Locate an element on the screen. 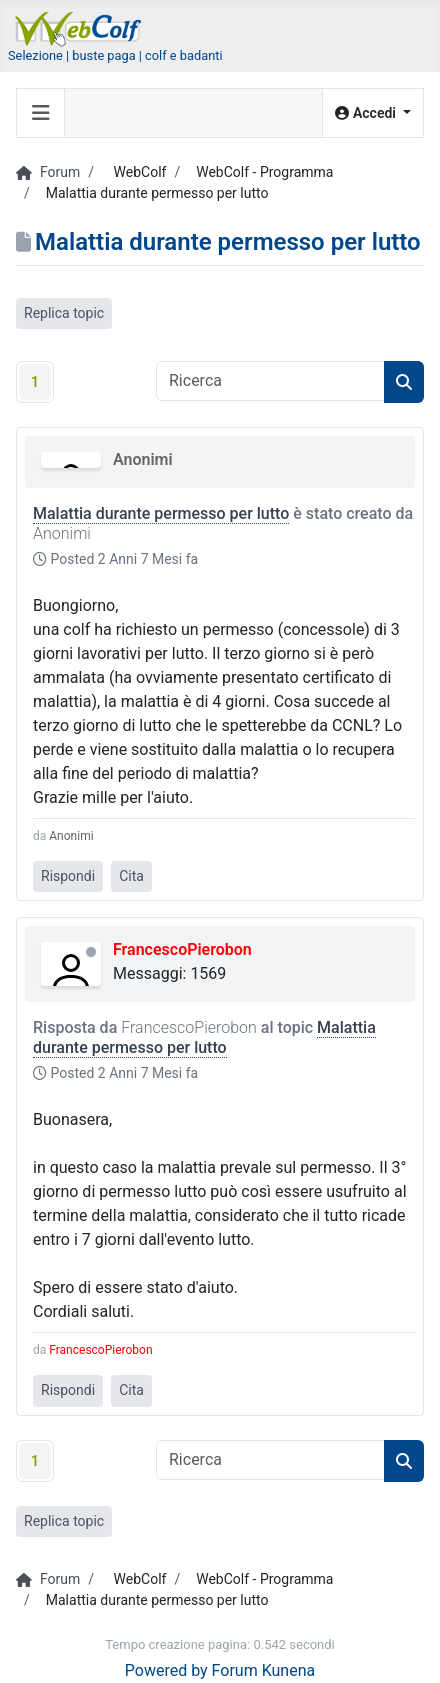 Image resolution: width=440 pixels, height=1683 pixels. Powered by is located at coordinates (166, 1670).